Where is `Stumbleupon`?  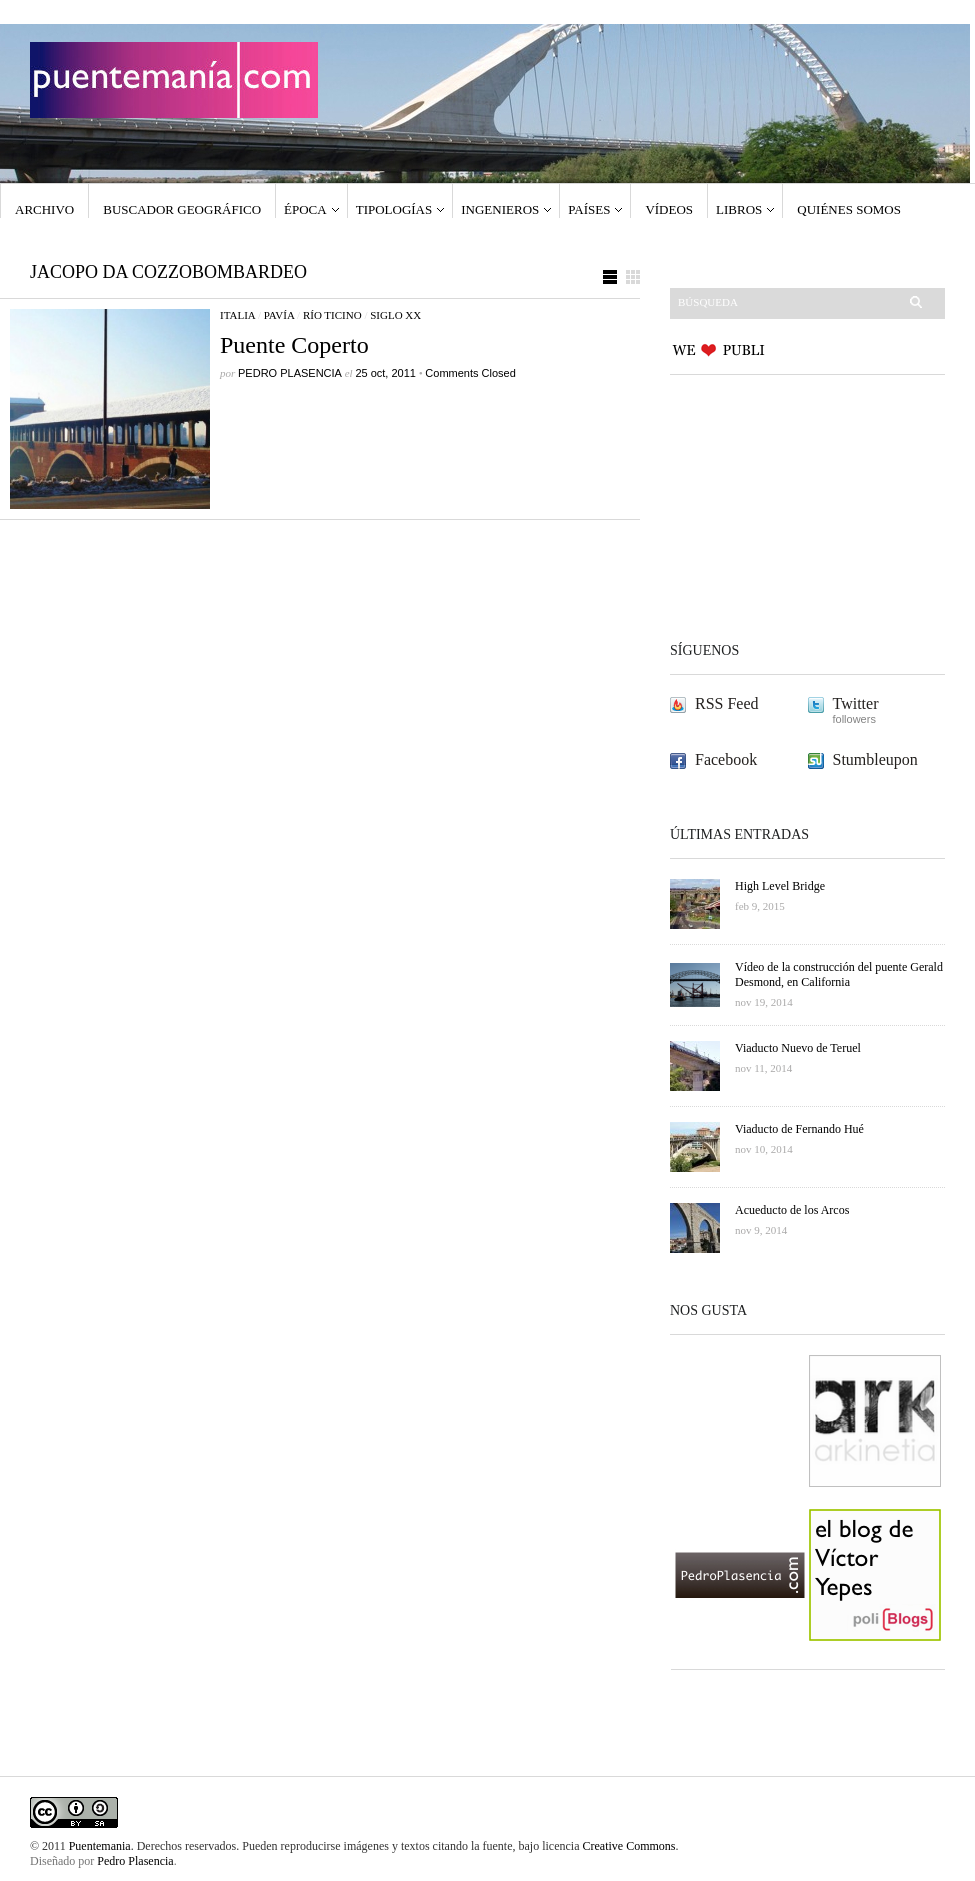 Stumbleupon is located at coordinates (875, 759).